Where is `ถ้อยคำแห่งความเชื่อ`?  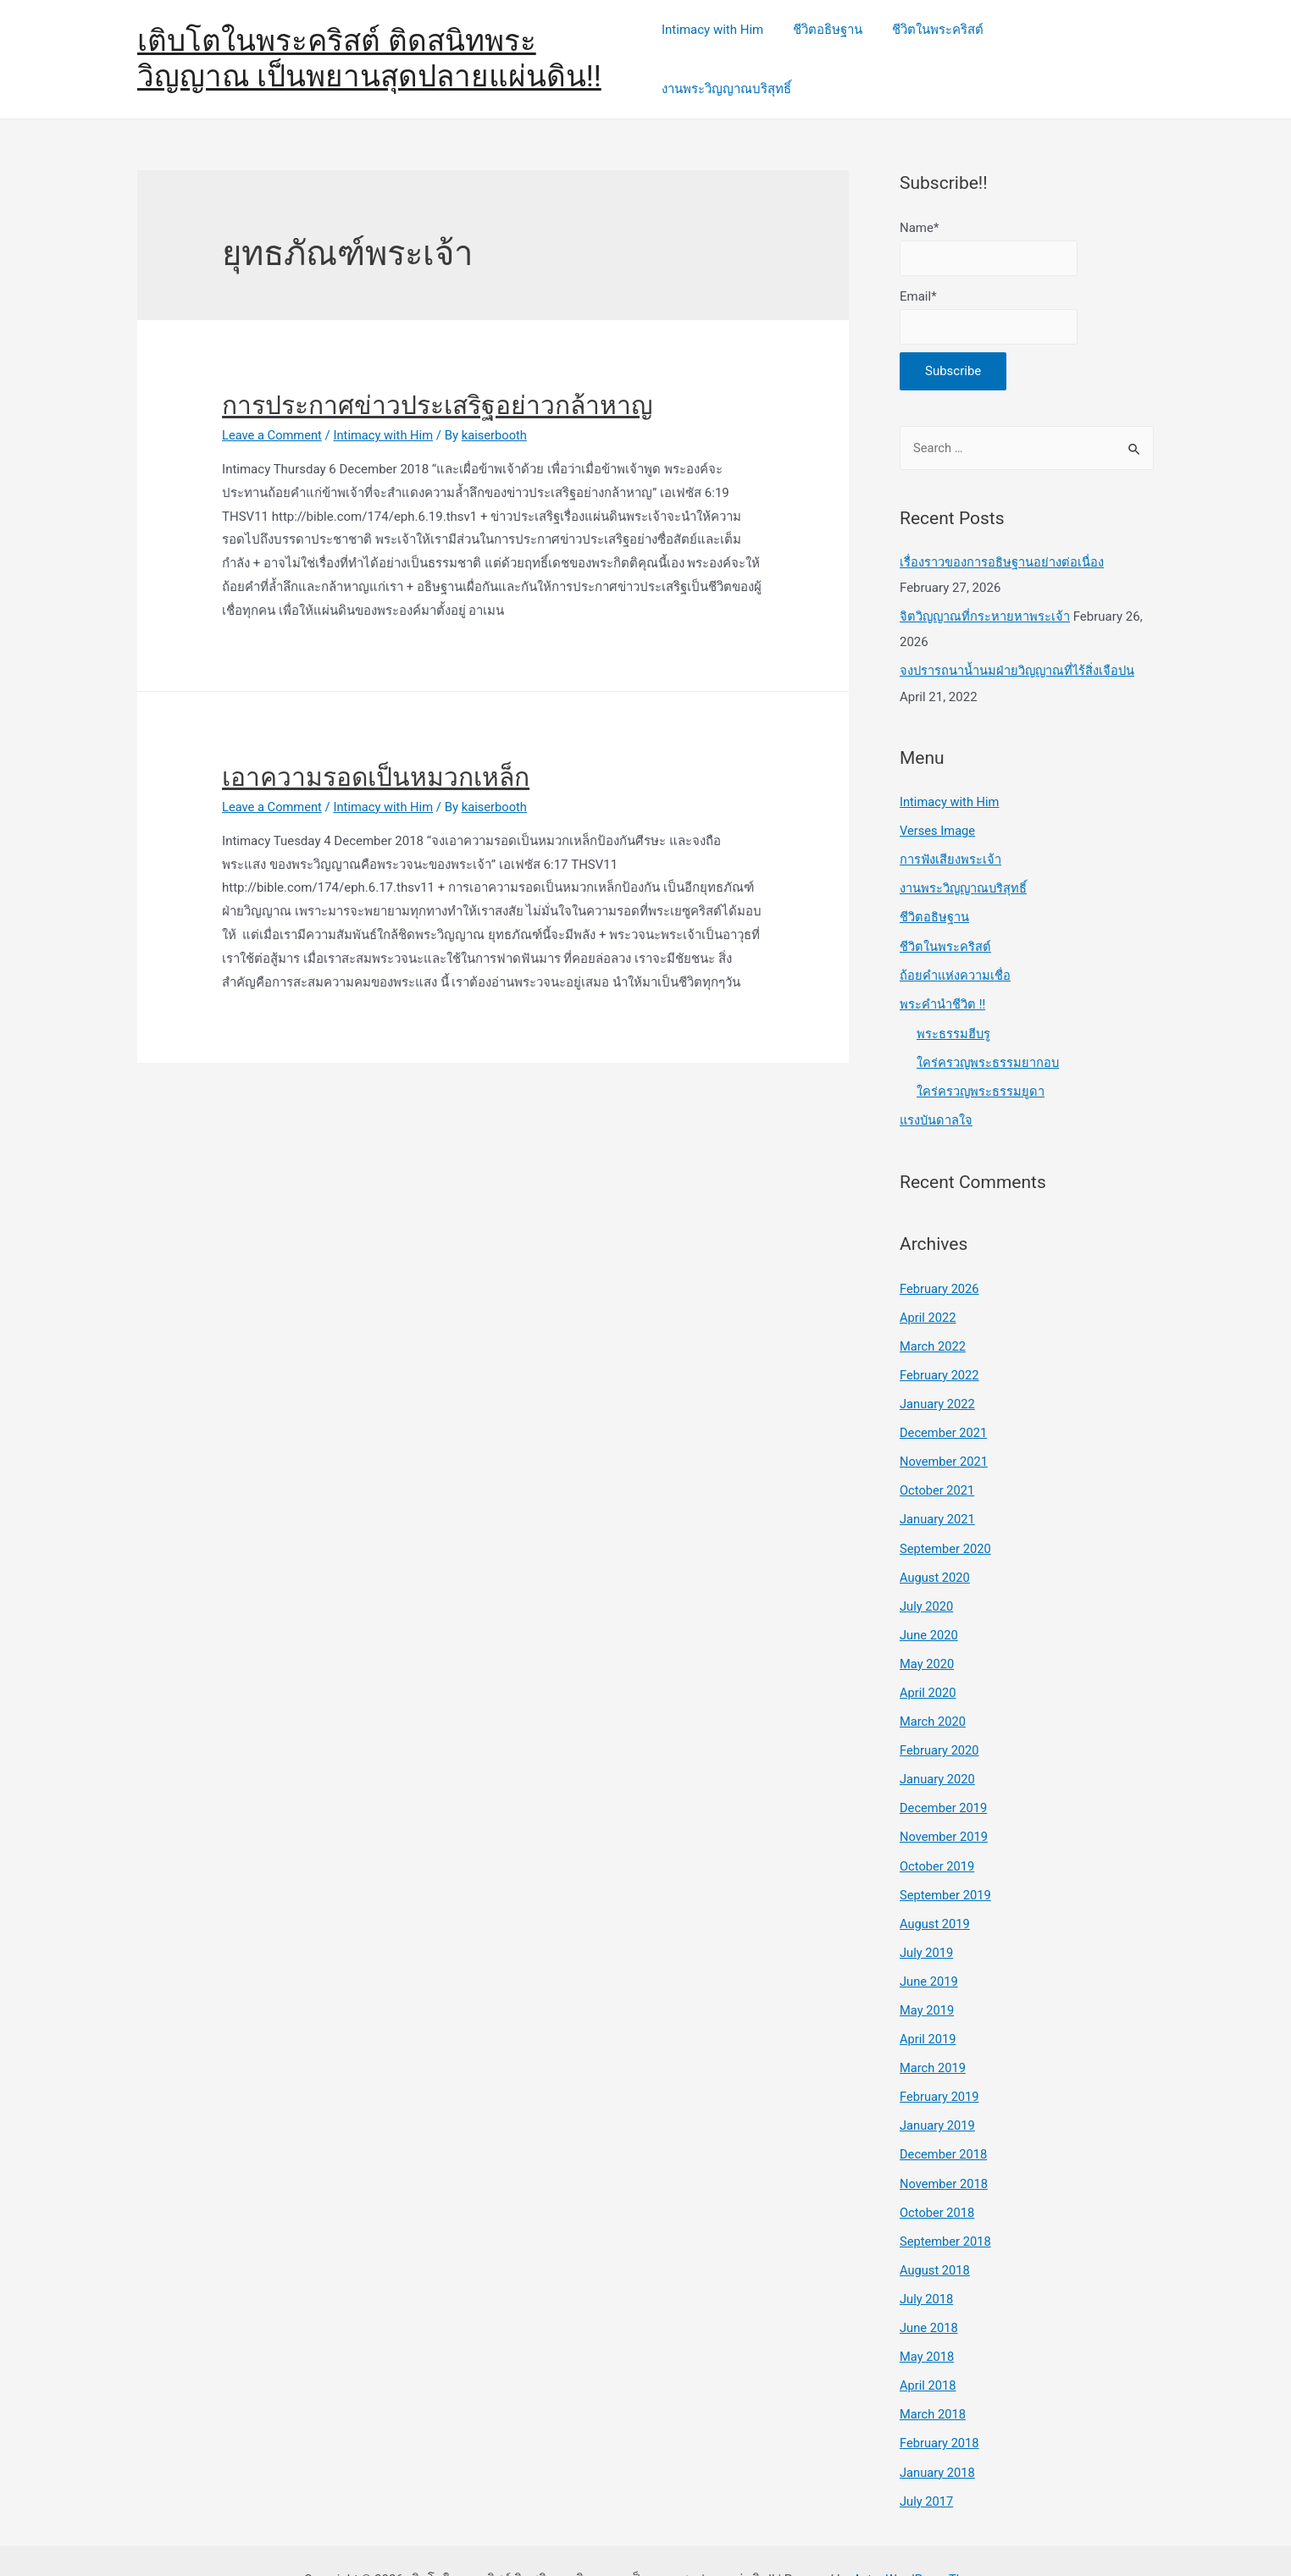
ถ้อยคำแห่งความเชื่อ is located at coordinates (955, 951).